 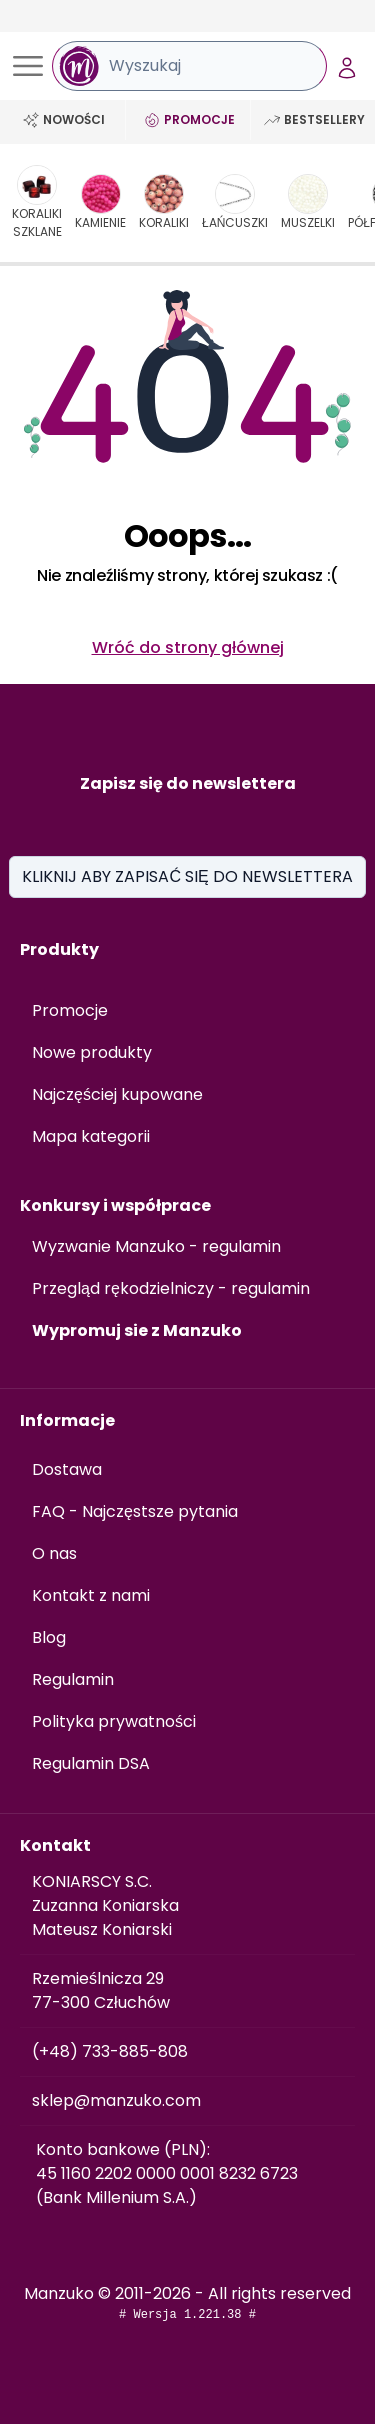 What do you see at coordinates (135, 1511) in the screenshot?
I see `FAQ - Najczęstsze pytania` at bounding box center [135, 1511].